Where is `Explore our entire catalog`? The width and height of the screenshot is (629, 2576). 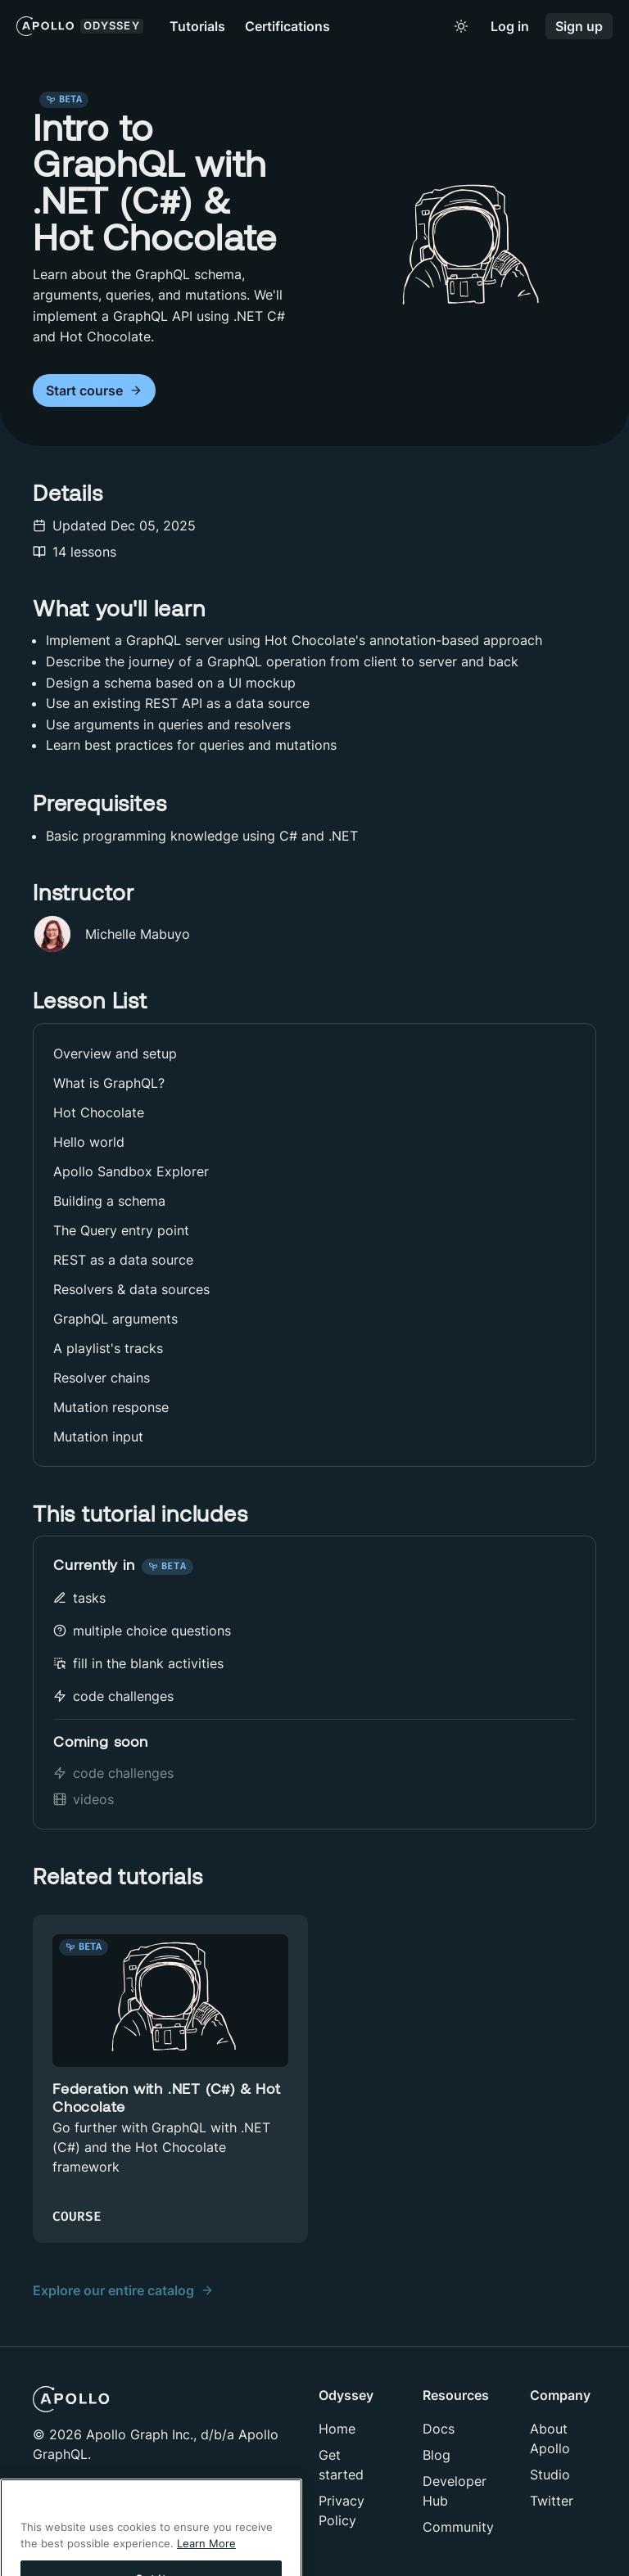
Explore our entire catalog is located at coordinates (123, 2290).